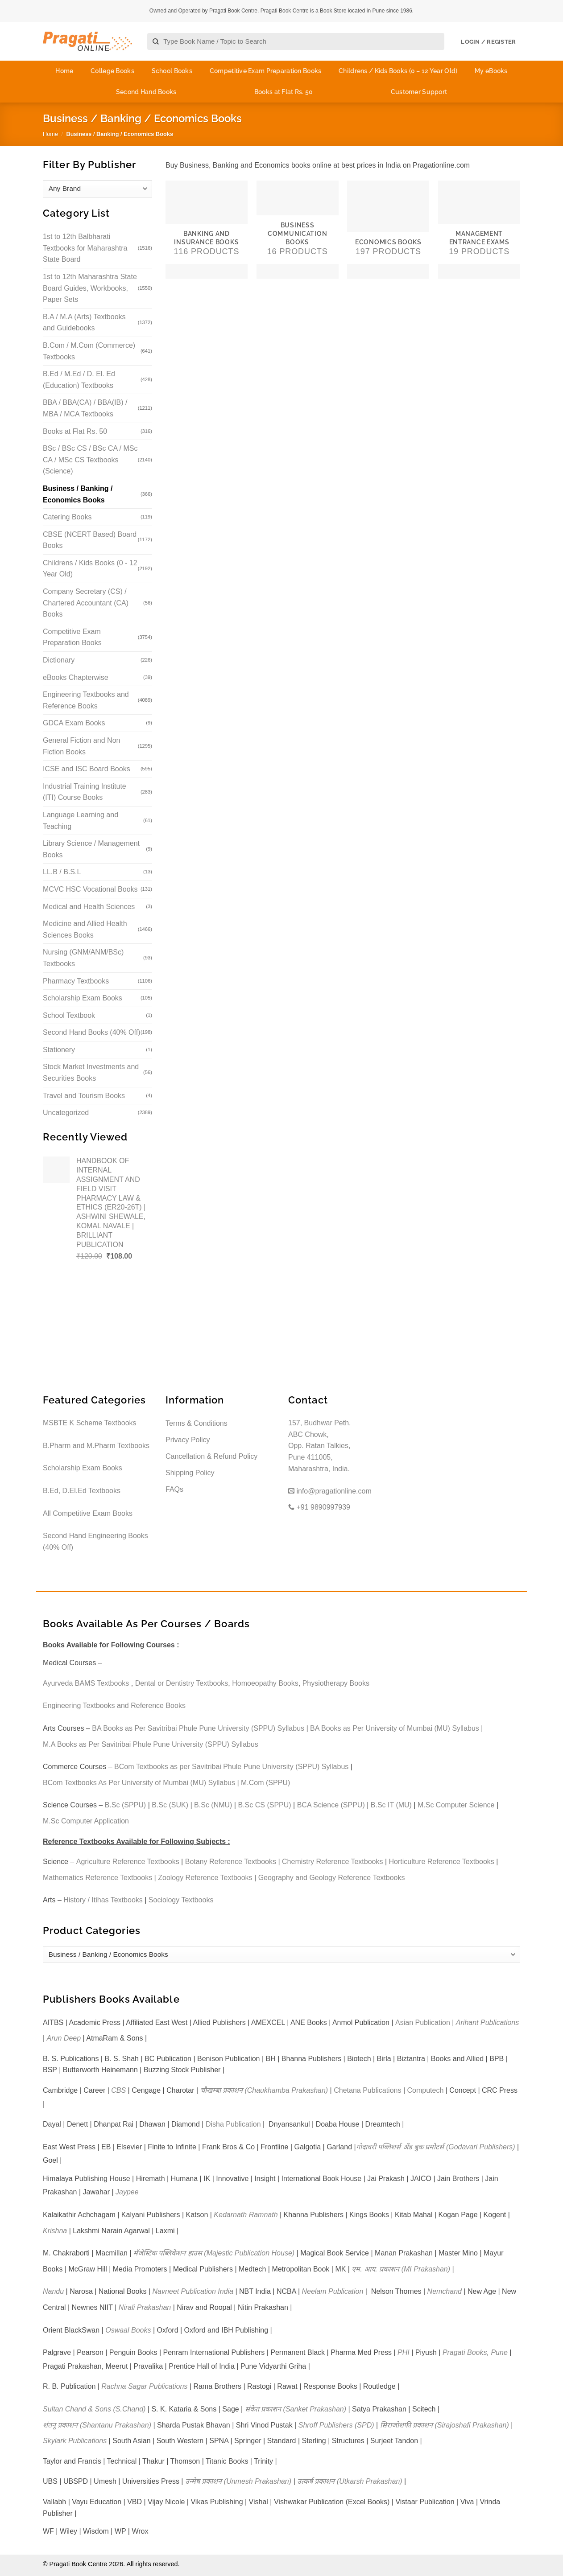 This screenshot has height=2576, width=563. Describe the element at coordinates (181, 1683) in the screenshot. I see `Dental or Dentistry Textbooks` at that location.